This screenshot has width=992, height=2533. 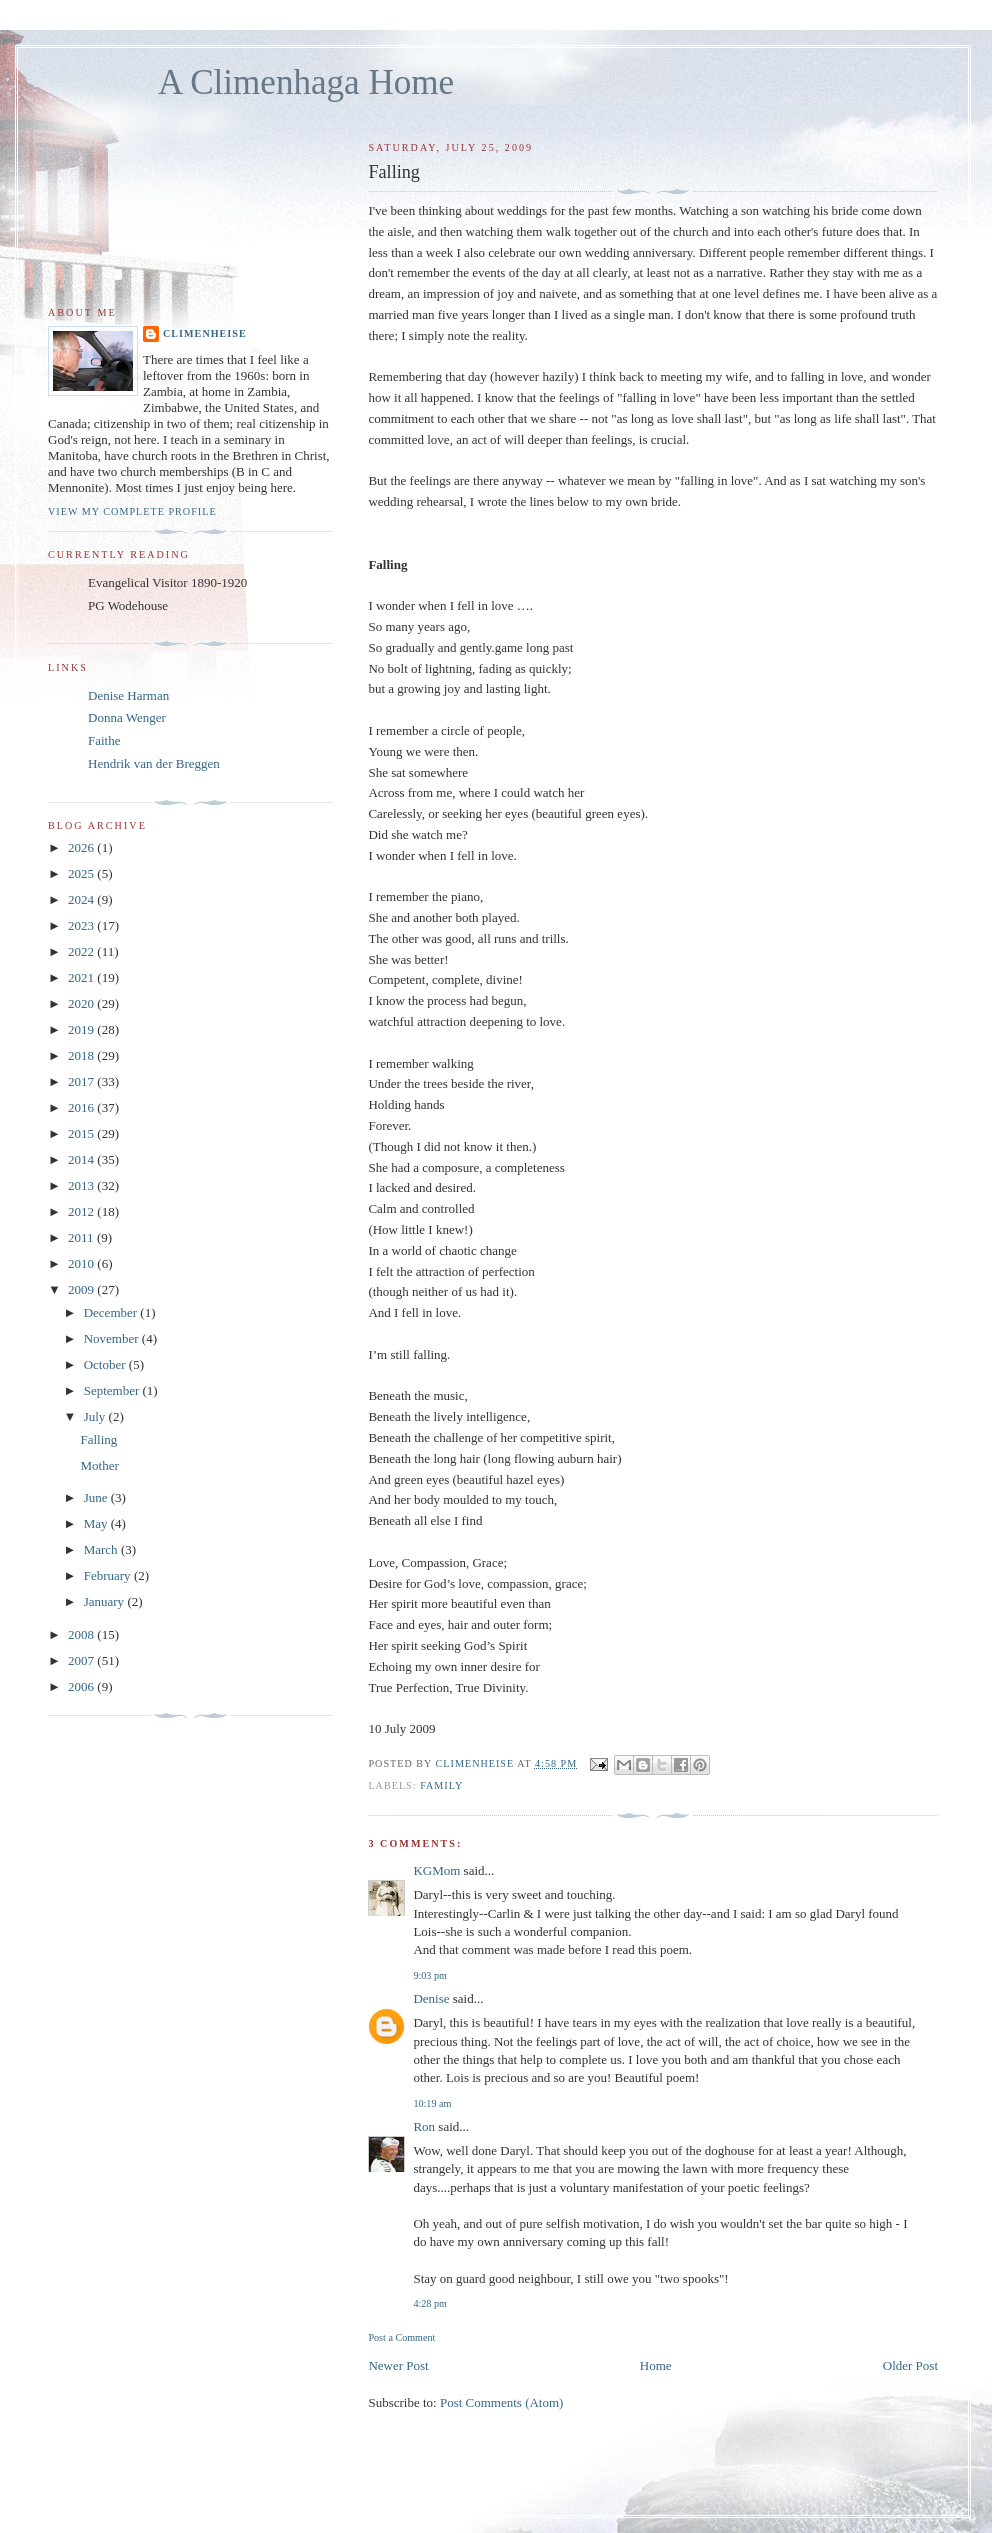 I want to click on Faithe, so click(x=104, y=740).